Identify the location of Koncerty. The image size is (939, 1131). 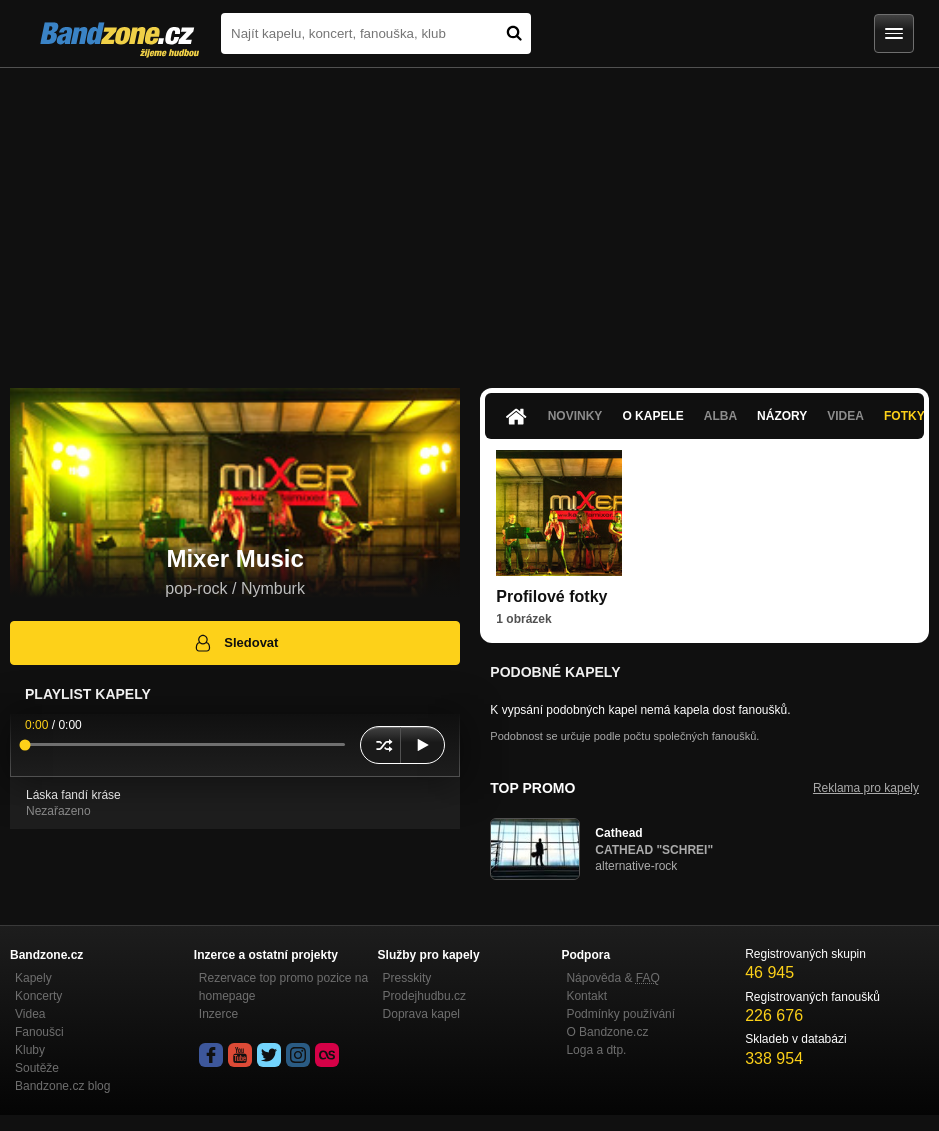
(38, 996).